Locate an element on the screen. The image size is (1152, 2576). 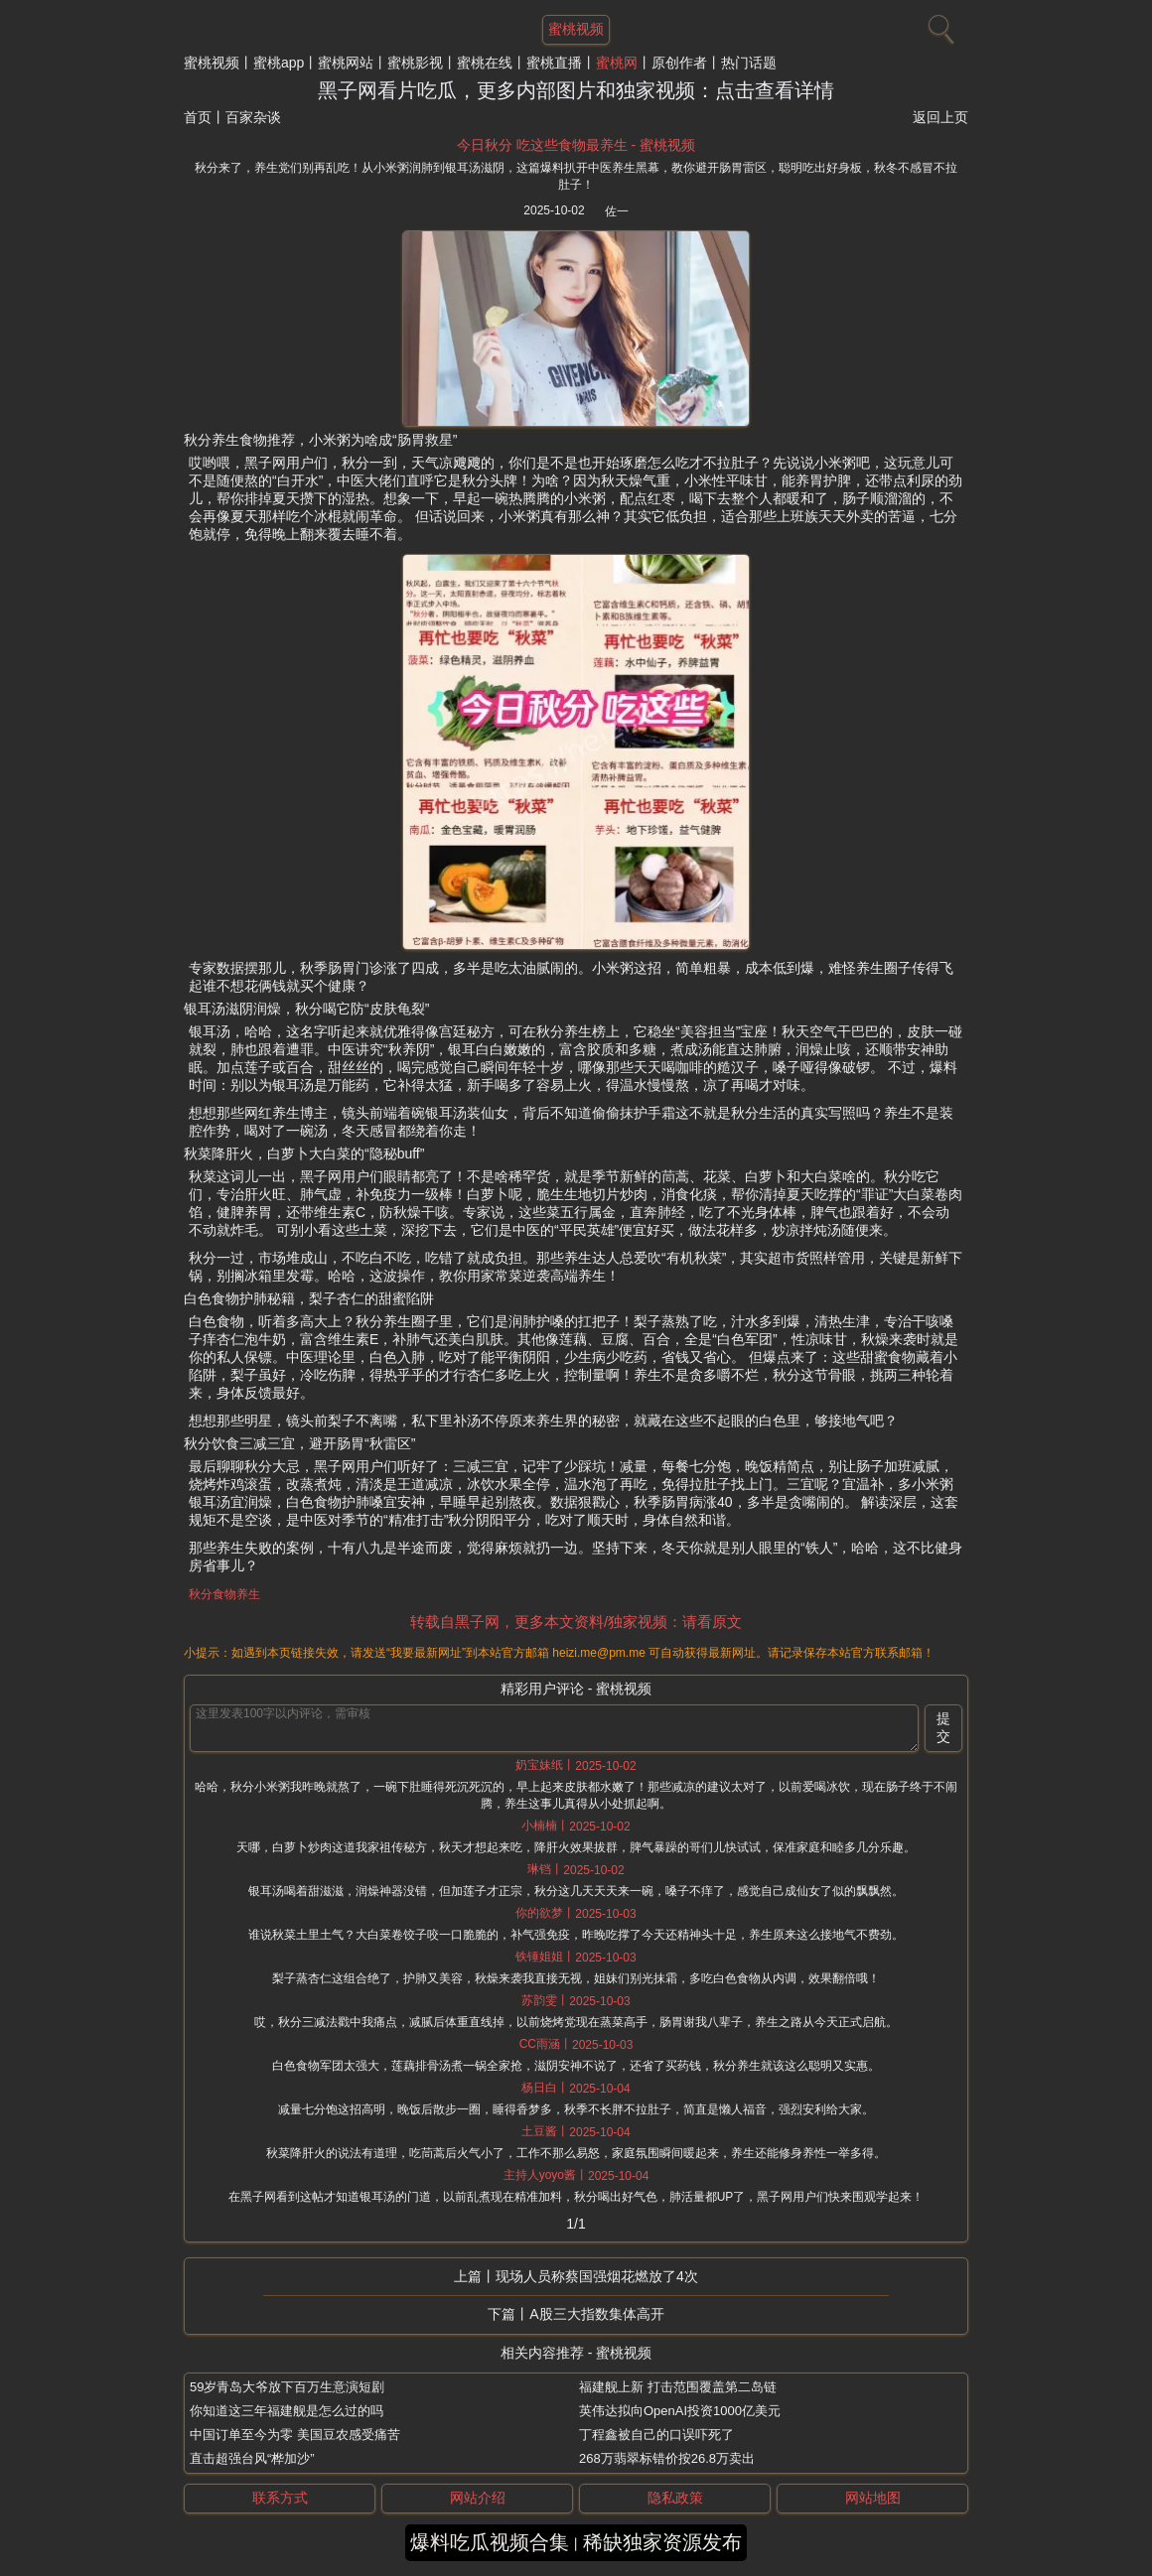
中国订单至今为零 美国豆农感受痛苦 is located at coordinates (295, 2434).